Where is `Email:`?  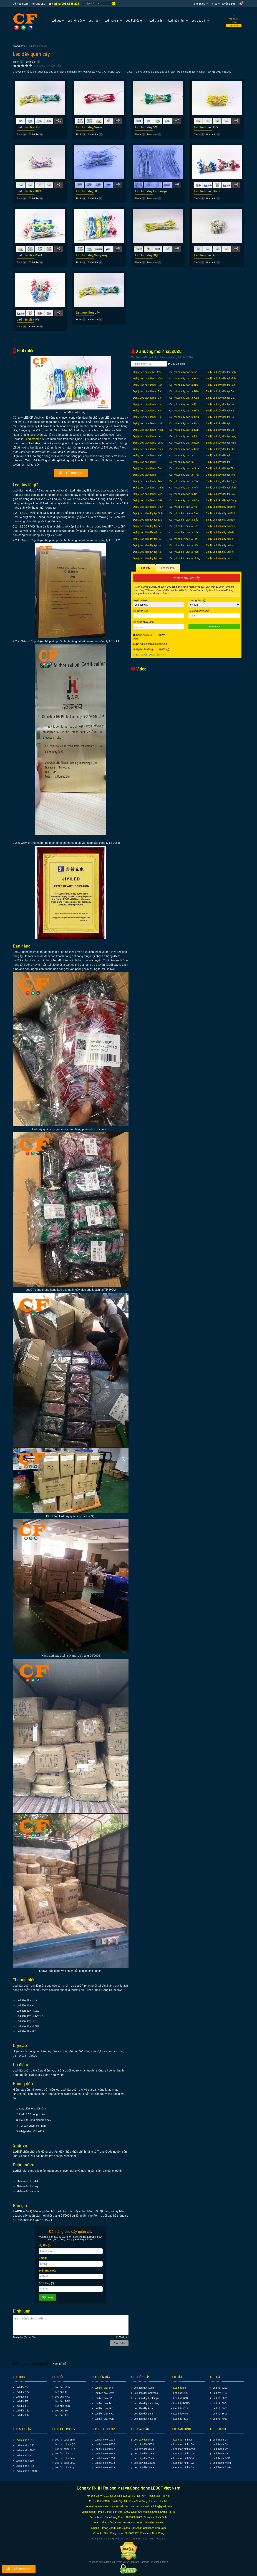 Email: is located at coordinates (43, 2257).